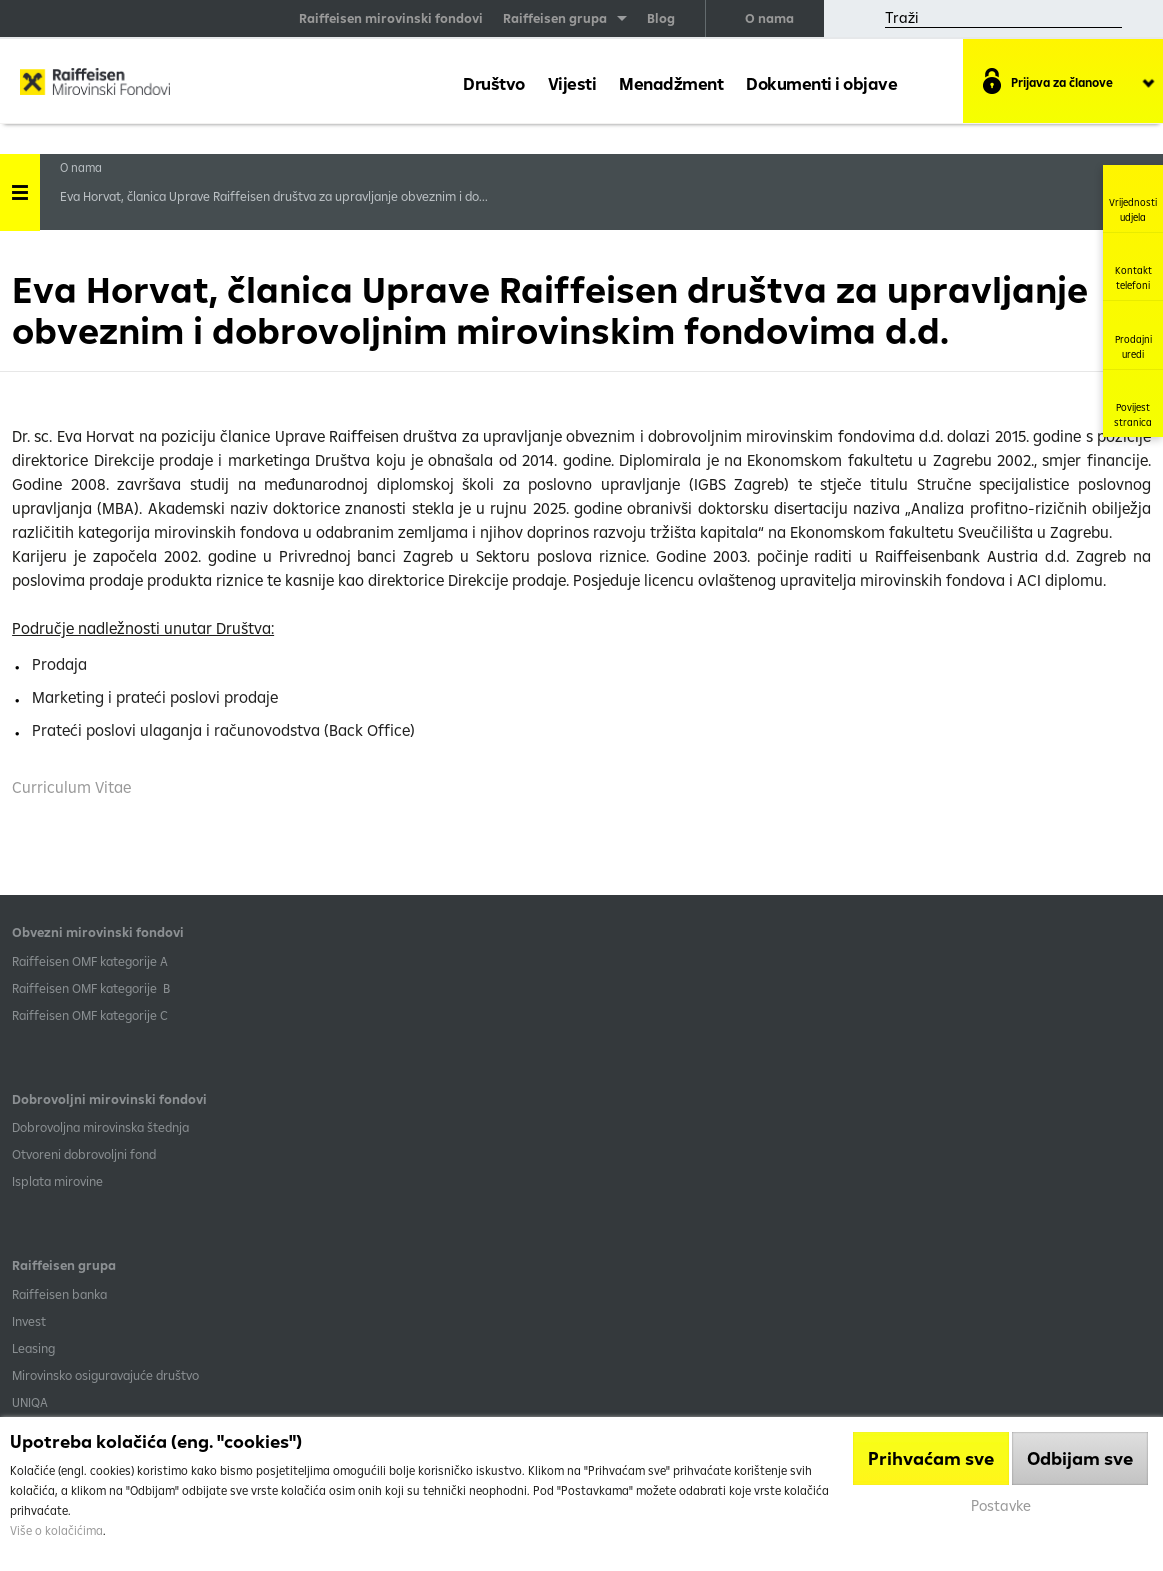  I want to click on Raiffeisen OMF kategorije B, so click(91, 988).